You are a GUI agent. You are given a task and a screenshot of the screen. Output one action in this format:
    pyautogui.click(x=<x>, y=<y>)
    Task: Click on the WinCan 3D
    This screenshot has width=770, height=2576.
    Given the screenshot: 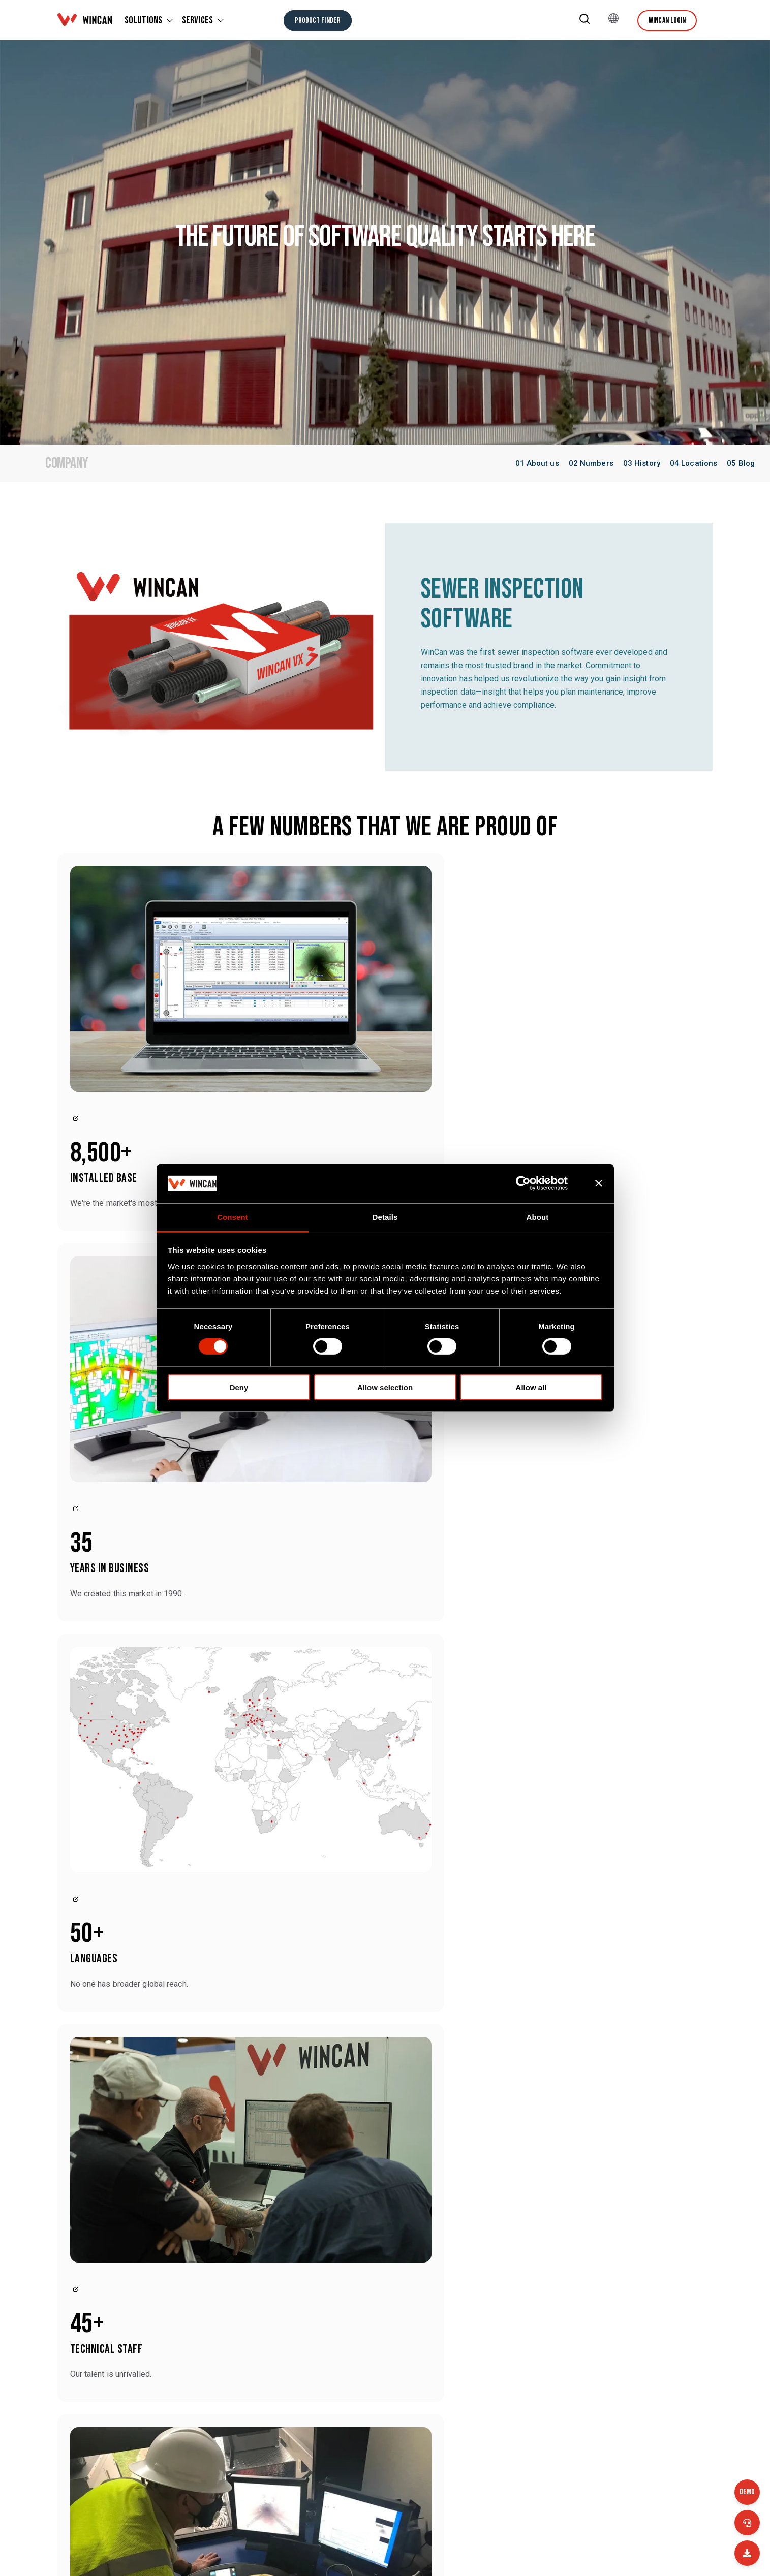 What is the action you would take?
    pyautogui.click(x=371, y=2287)
    